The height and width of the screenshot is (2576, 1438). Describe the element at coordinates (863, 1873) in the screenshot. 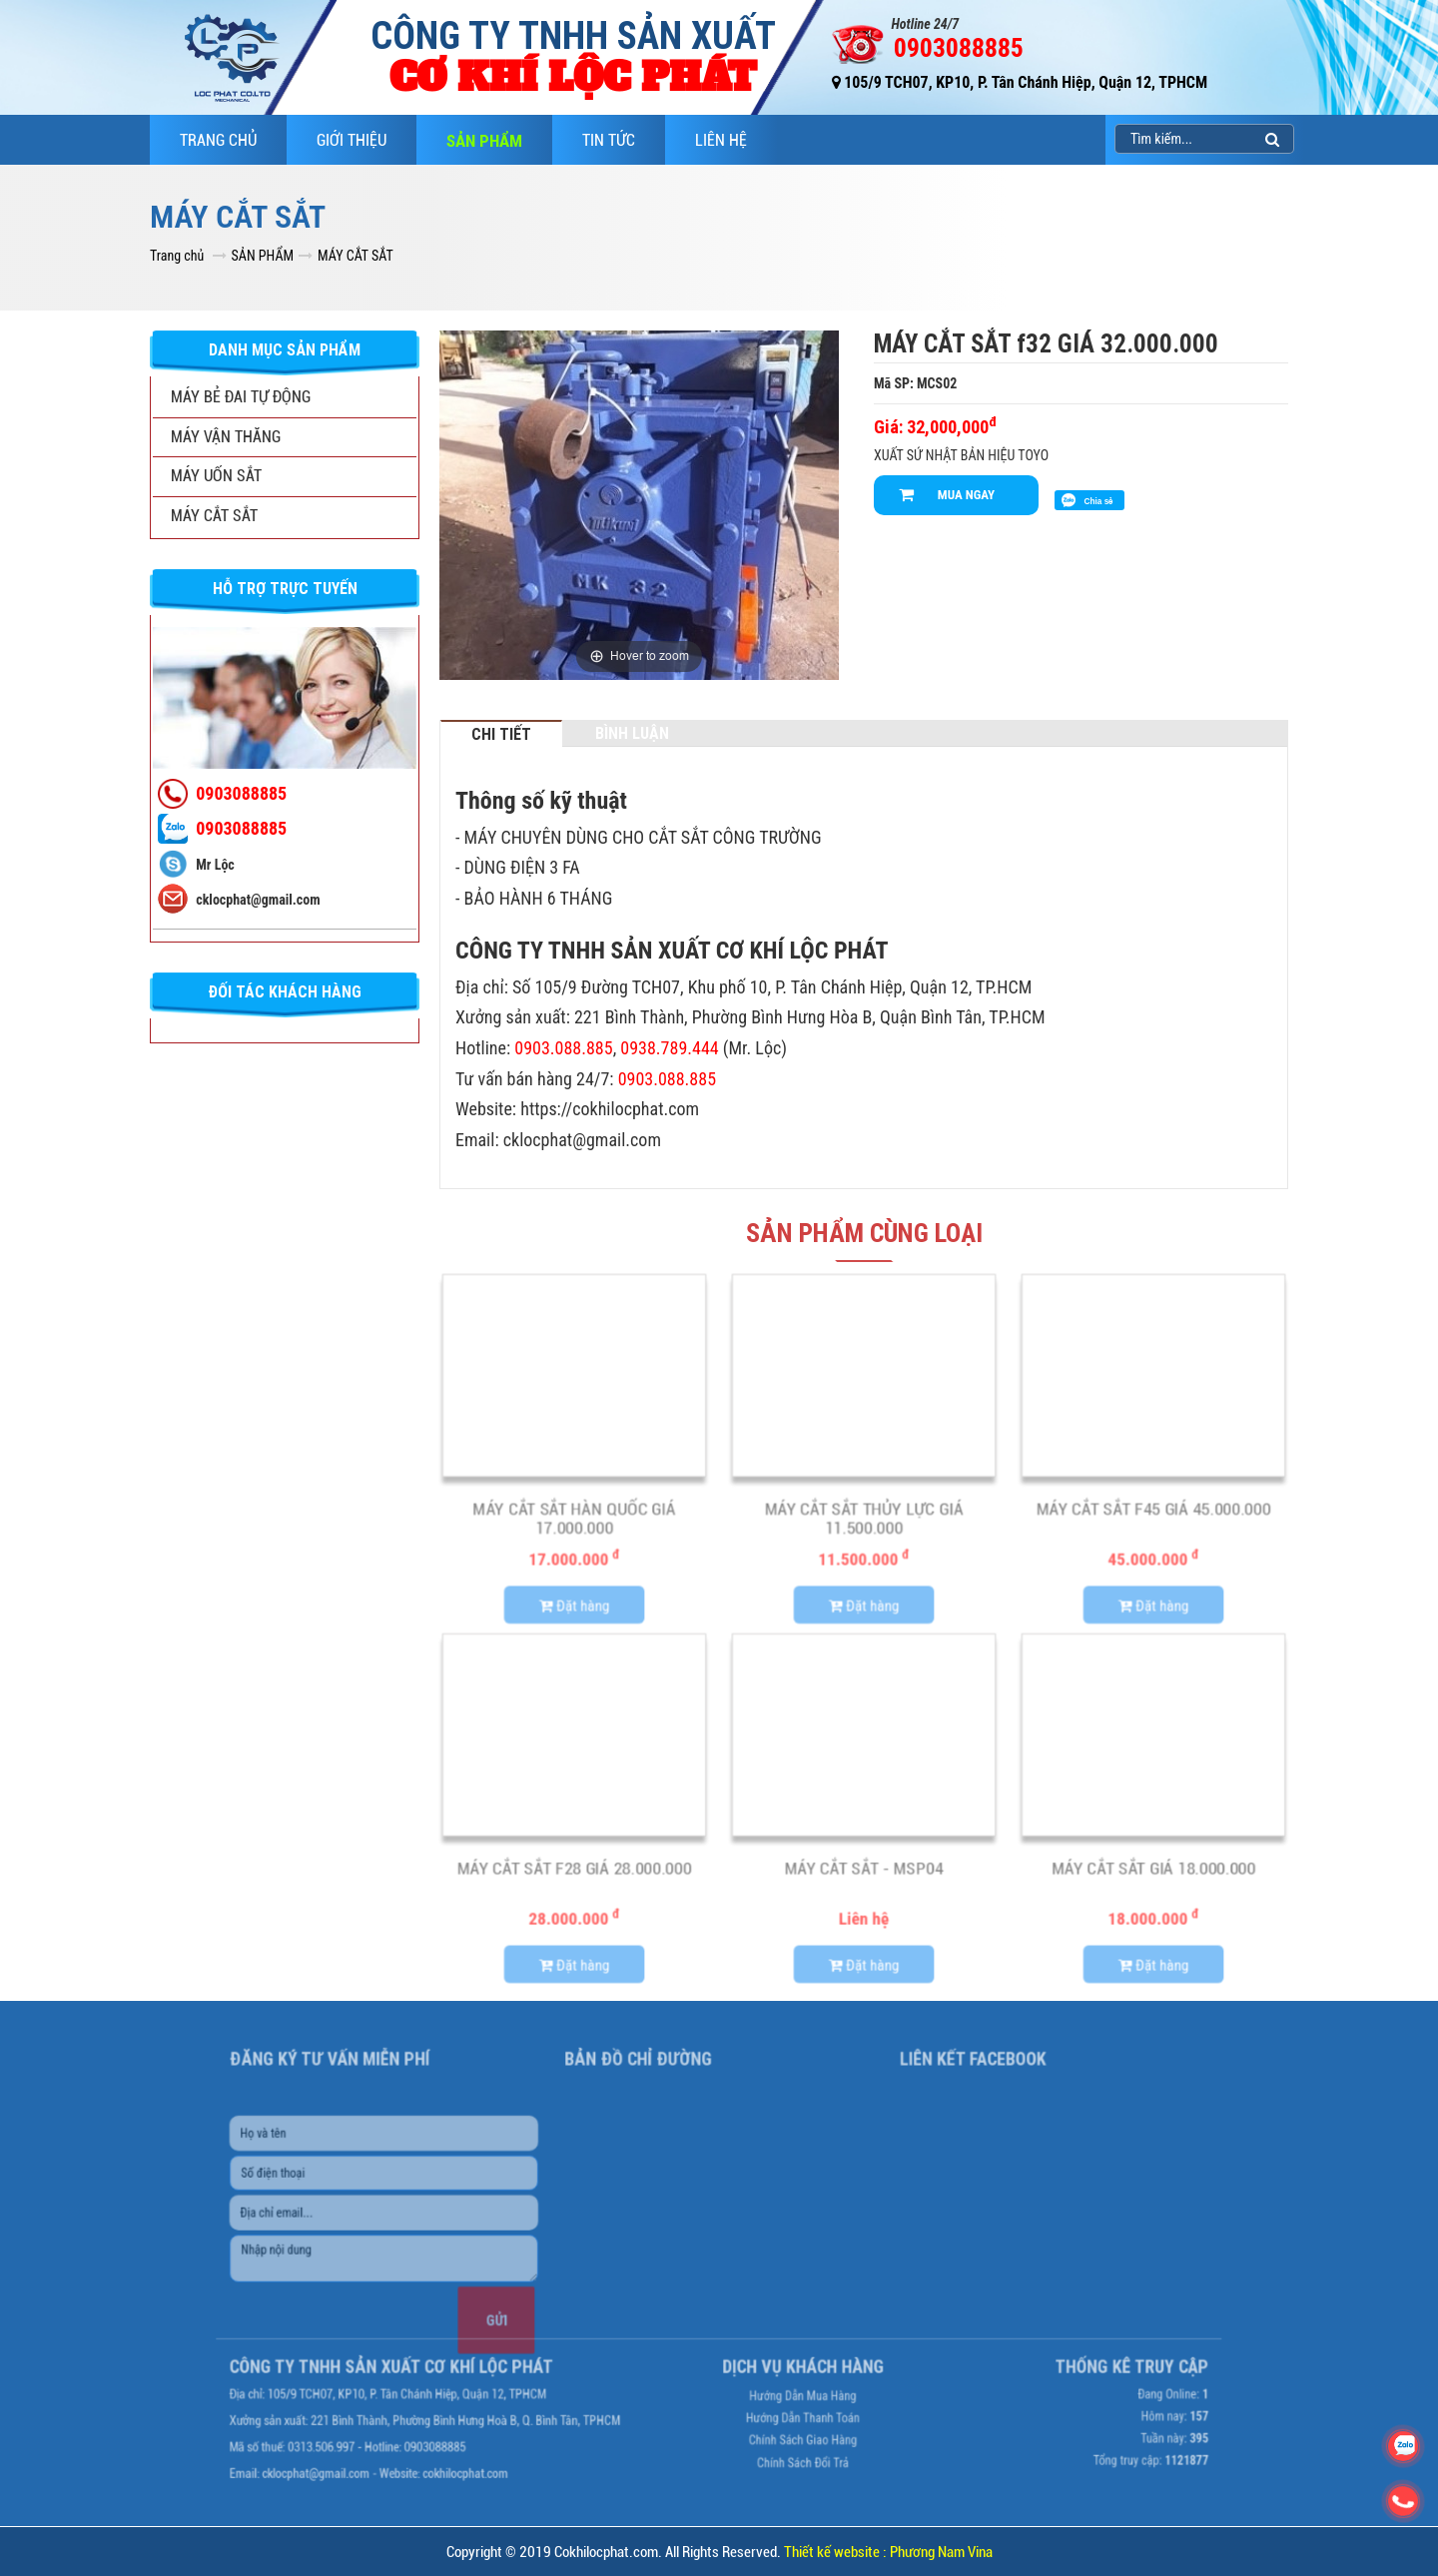

I see `MÁY CẮT SẮT - MSP04` at that location.